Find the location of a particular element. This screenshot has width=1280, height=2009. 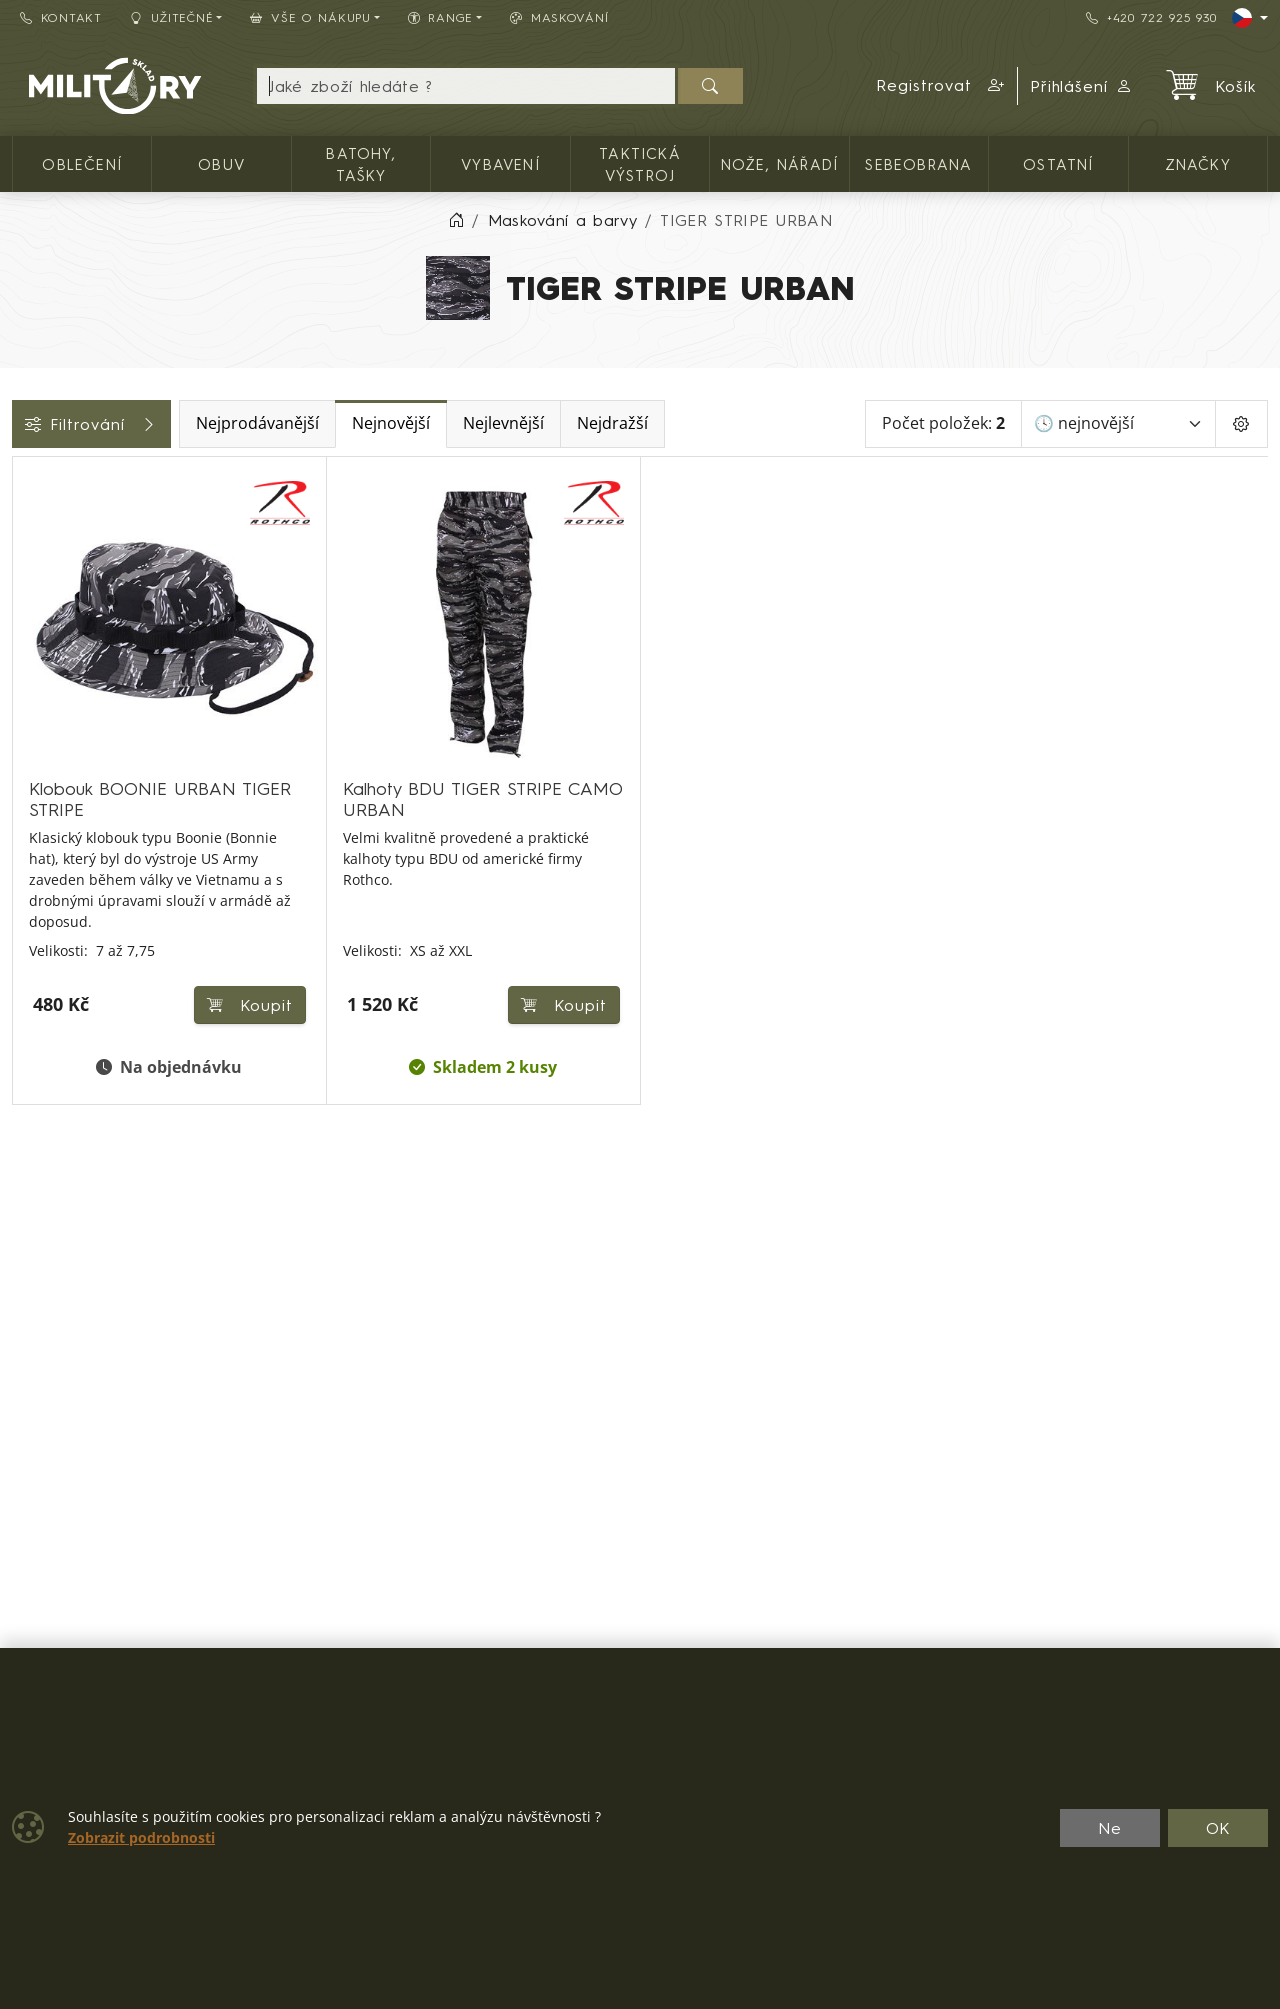

+420 722 925 930 is located at coordinates (1151, 17).